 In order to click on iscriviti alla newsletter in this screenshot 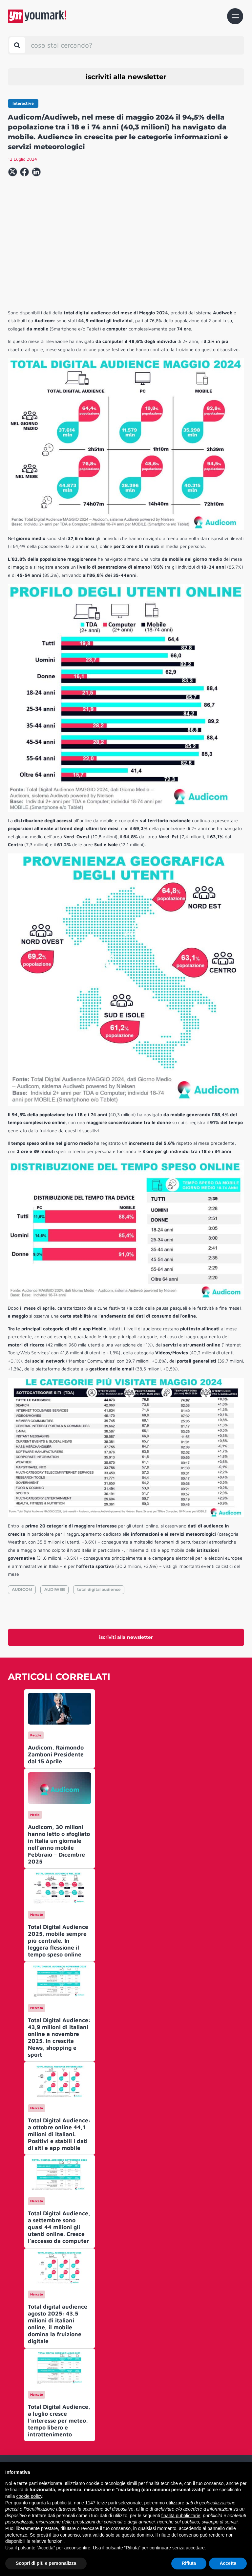, I will do `click(126, 77)`.